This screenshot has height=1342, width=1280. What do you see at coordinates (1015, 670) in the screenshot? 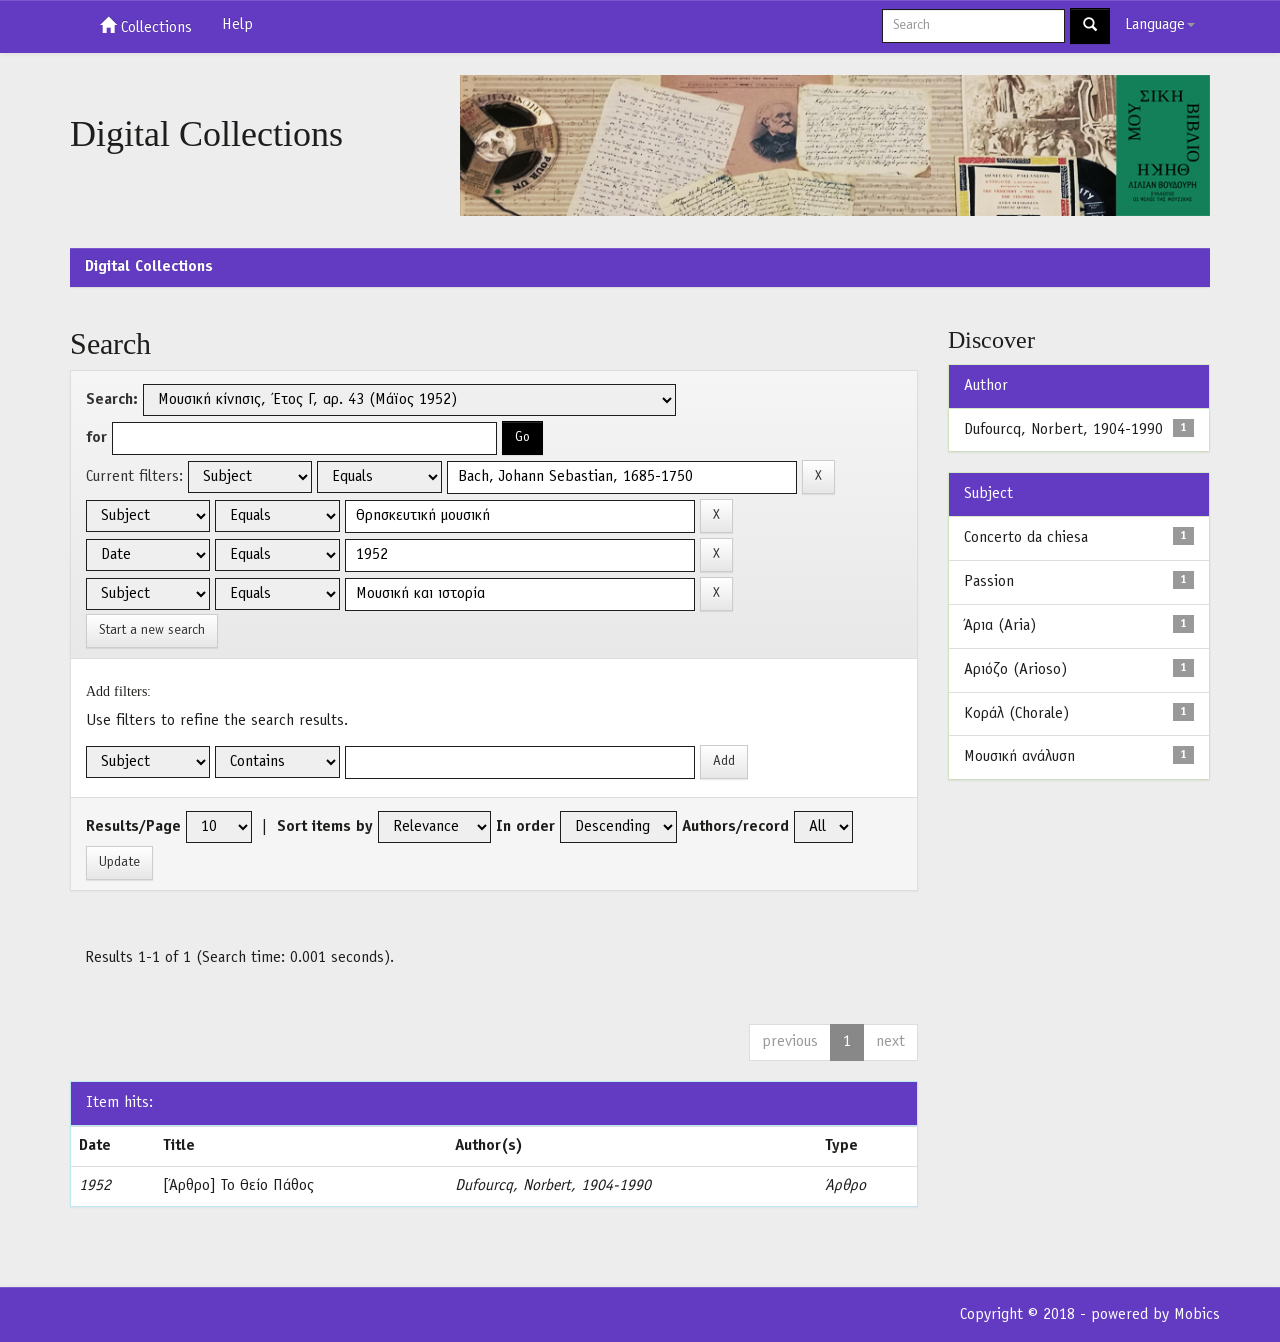
I see `Αριόζο (Arioso)` at bounding box center [1015, 670].